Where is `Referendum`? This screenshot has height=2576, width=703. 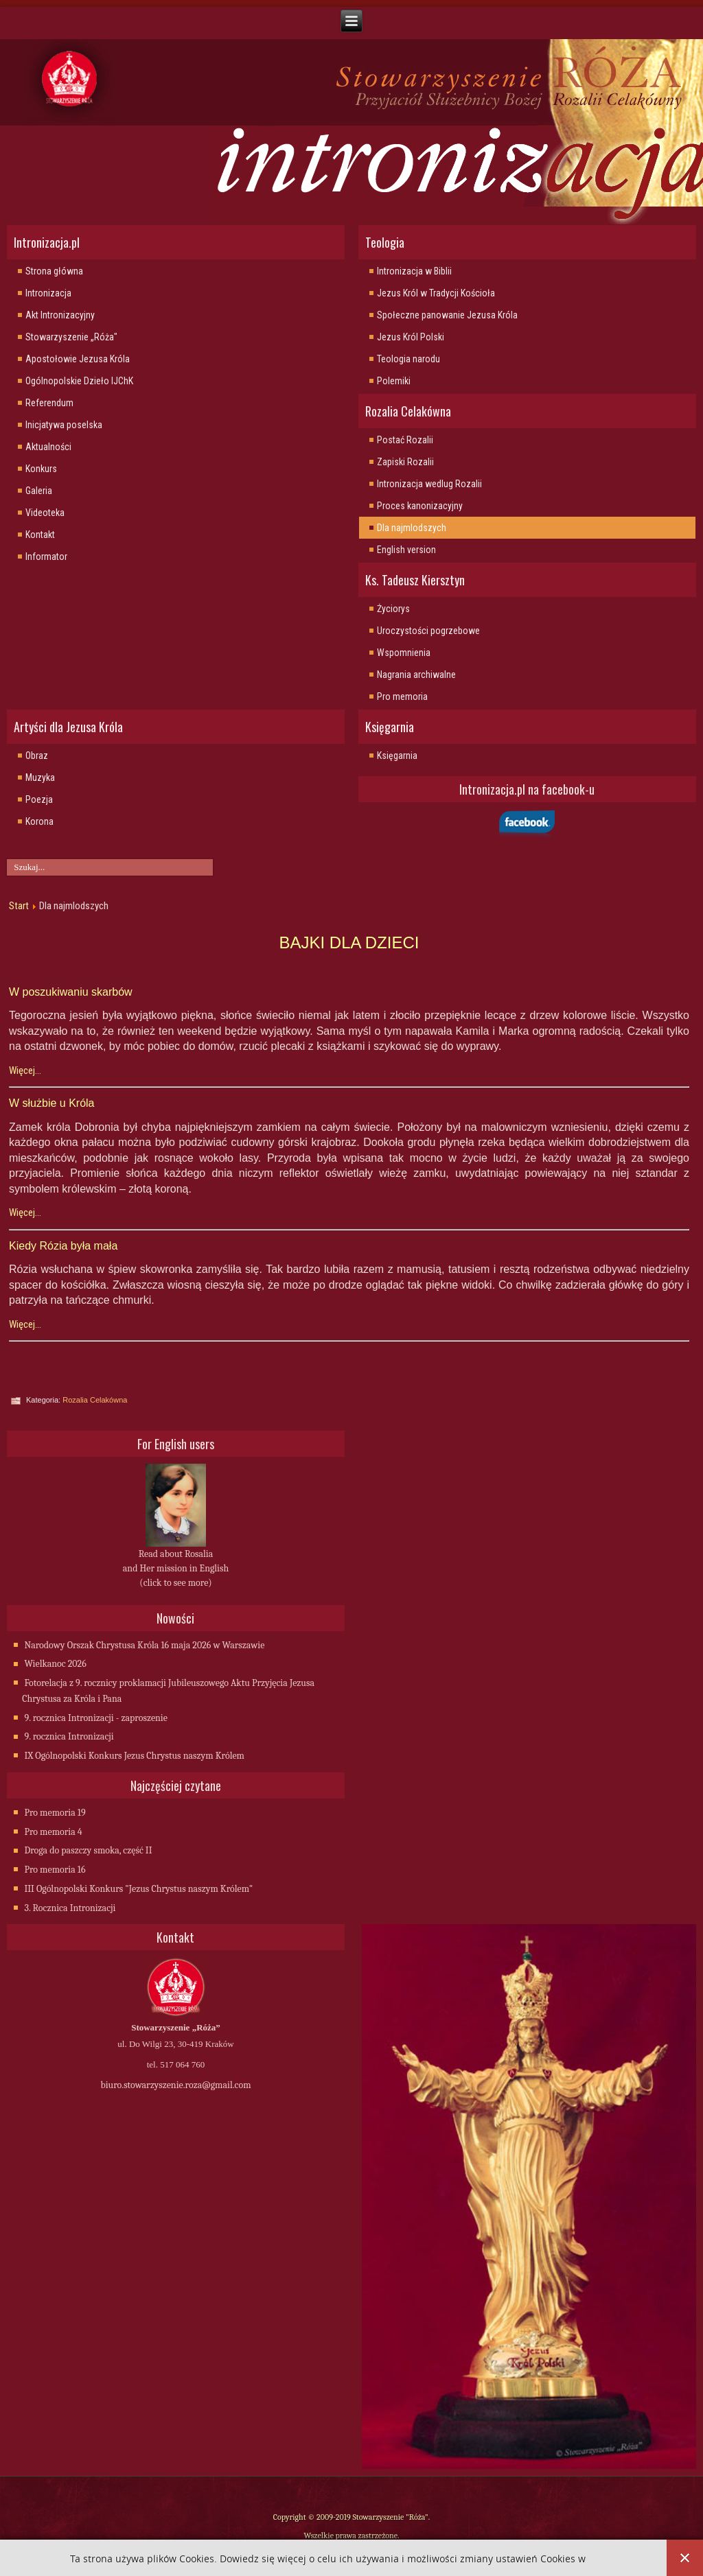
Referendum is located at coordinates (49, 402).